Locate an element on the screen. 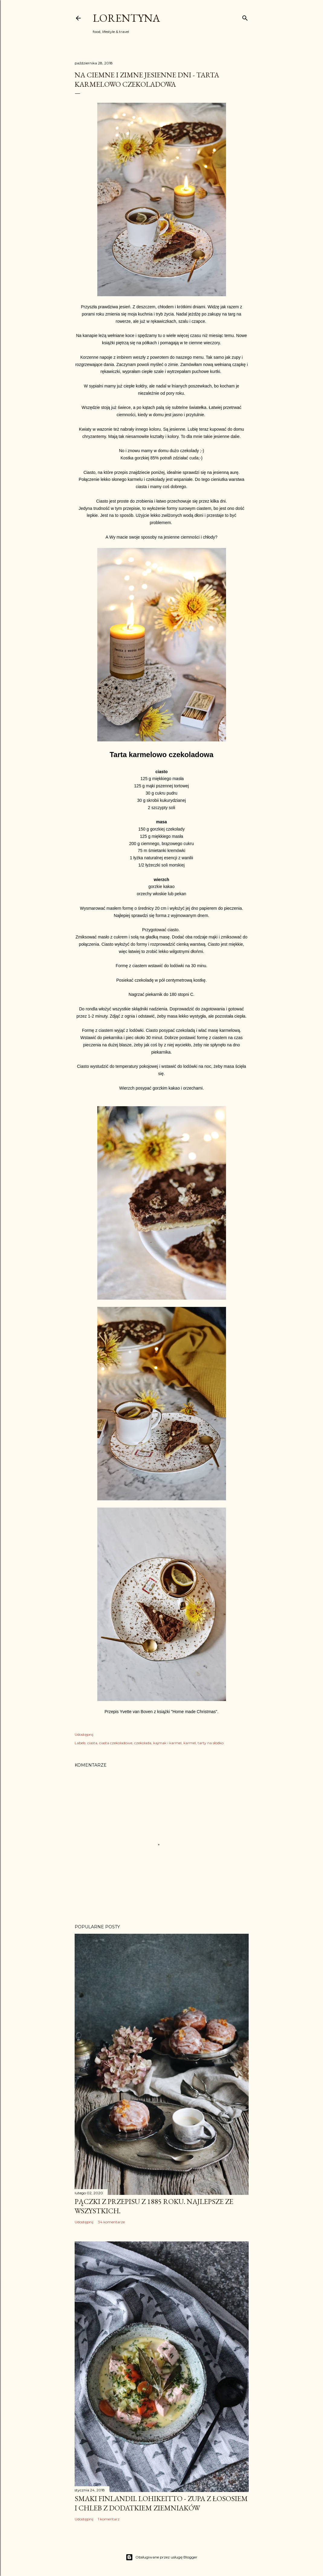 The width and height of the screenshot is (323, 2576). karmel is located at coordinates (189, 1743).